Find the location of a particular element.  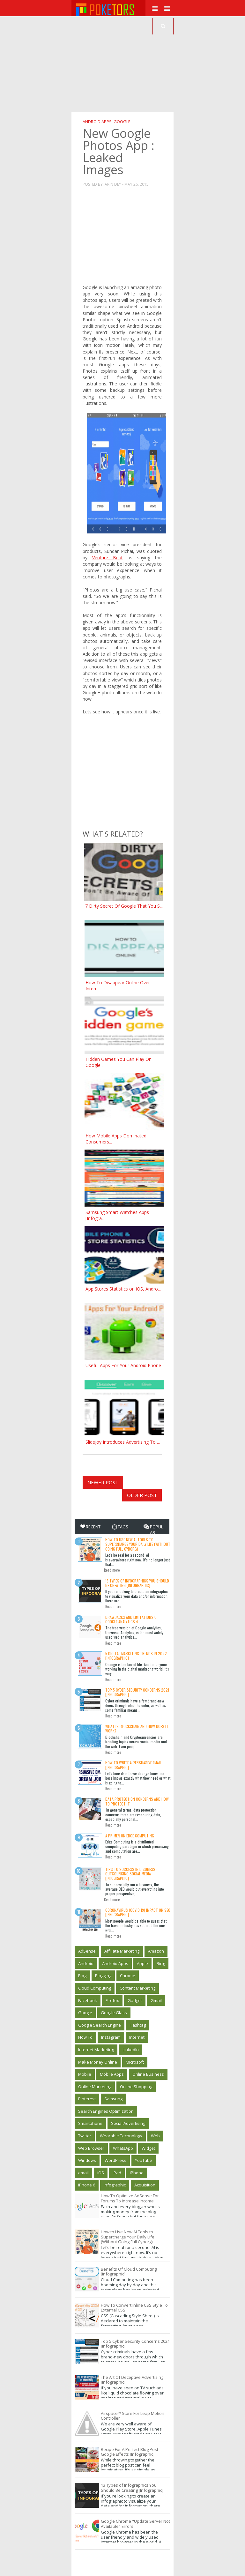

The Art Of Deceptive Advertising [Infographic] is located at coordinates (132, 2379).